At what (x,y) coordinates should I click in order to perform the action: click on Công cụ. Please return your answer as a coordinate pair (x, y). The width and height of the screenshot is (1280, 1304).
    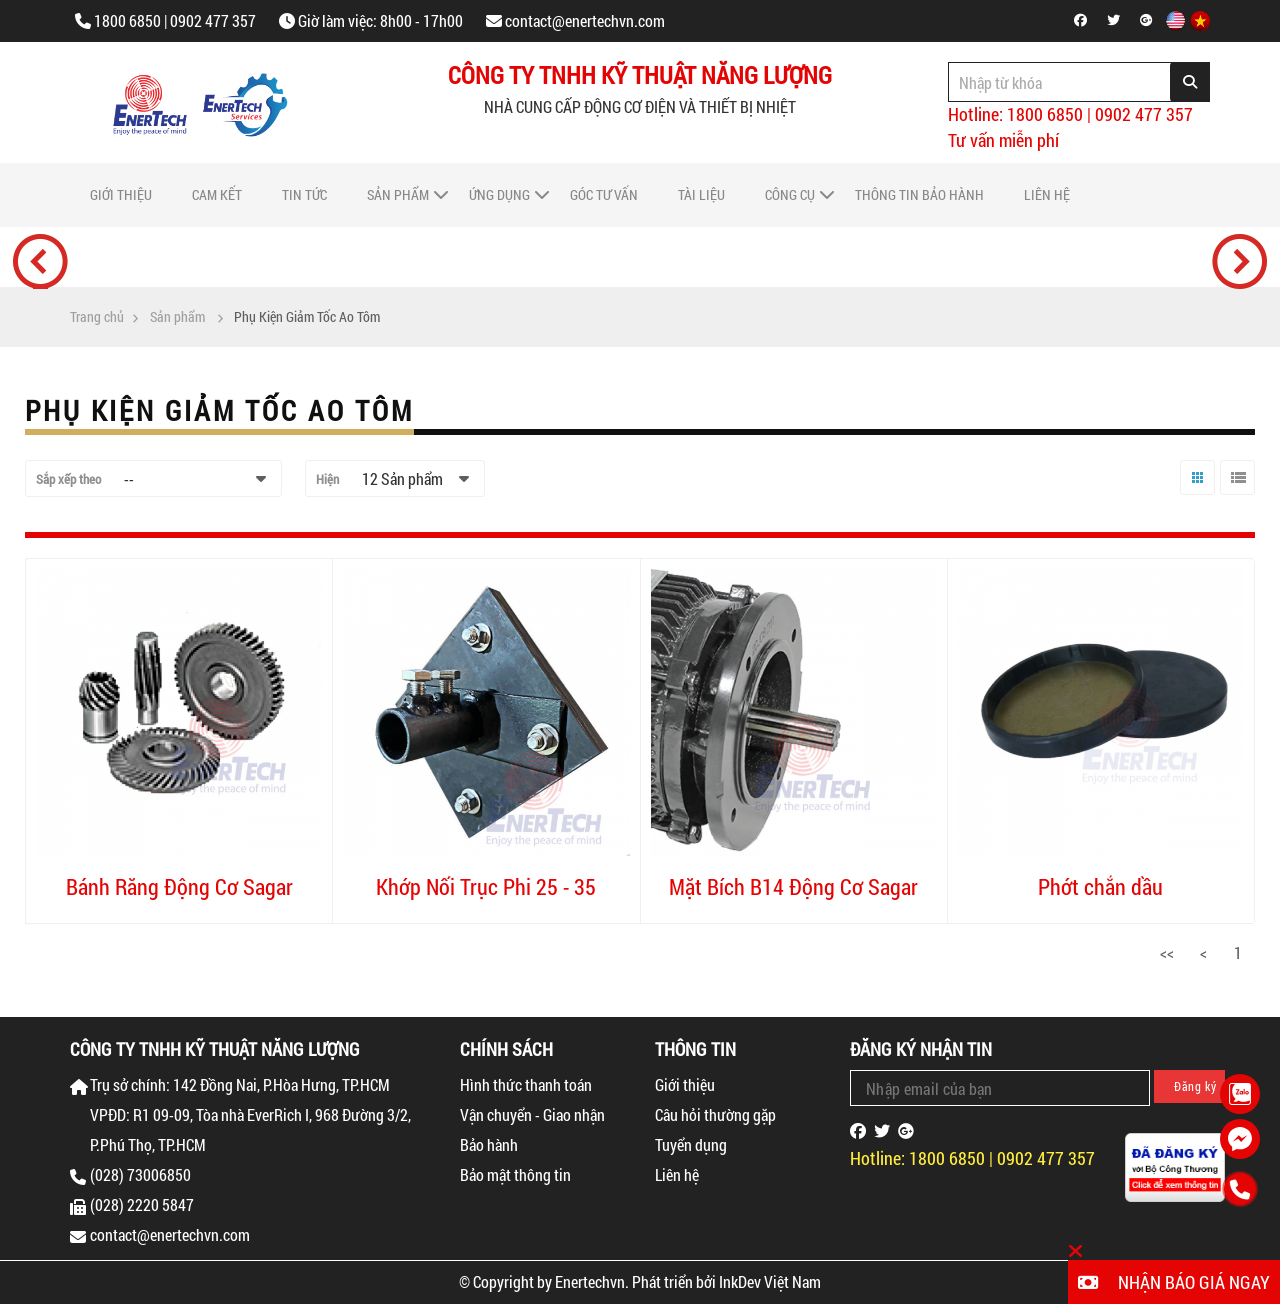
    Looking at the image, I should click on (790, 194).